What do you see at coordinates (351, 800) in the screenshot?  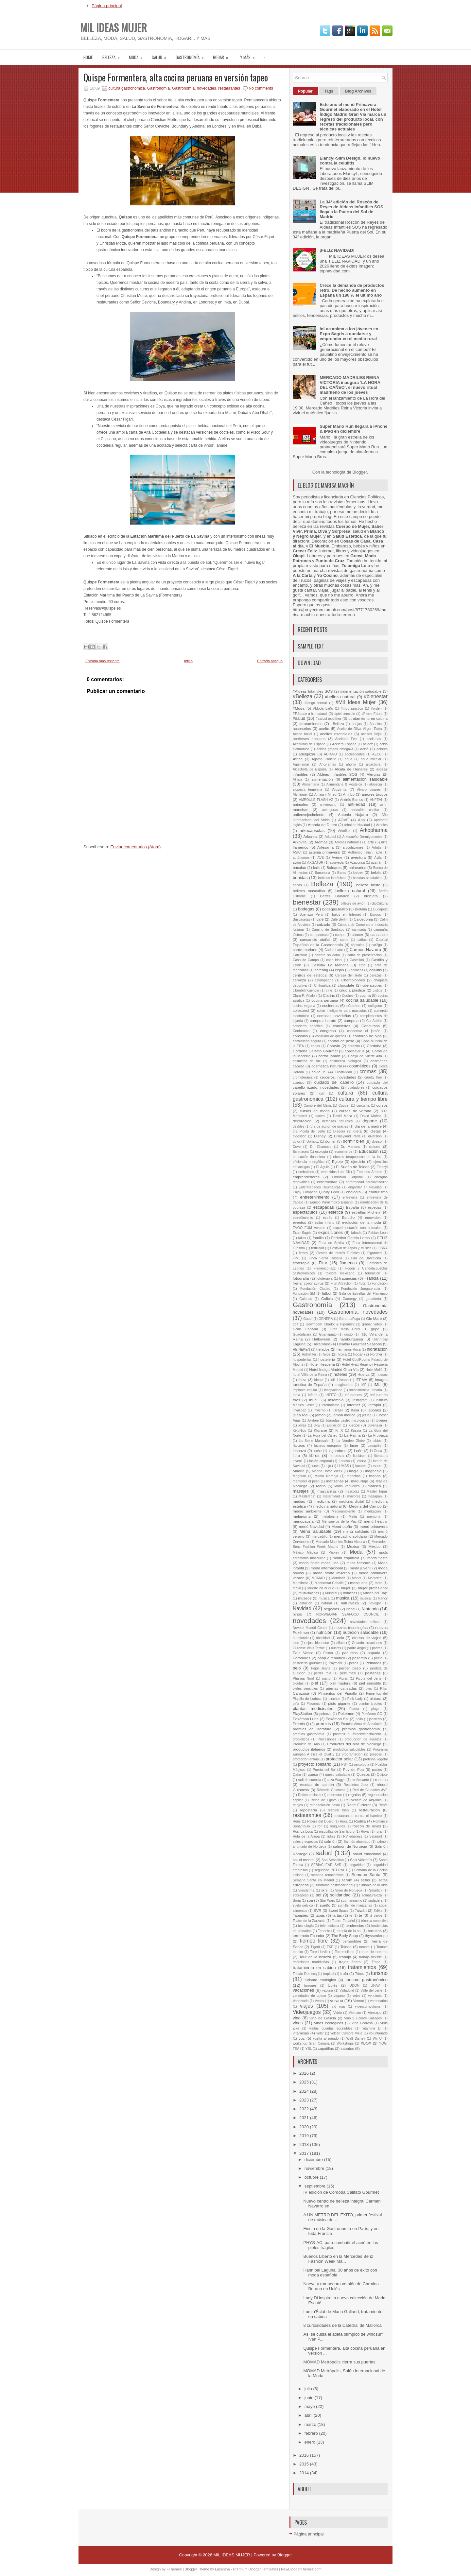 I see `Andrés Barrios` at bounding box center [351, 800].